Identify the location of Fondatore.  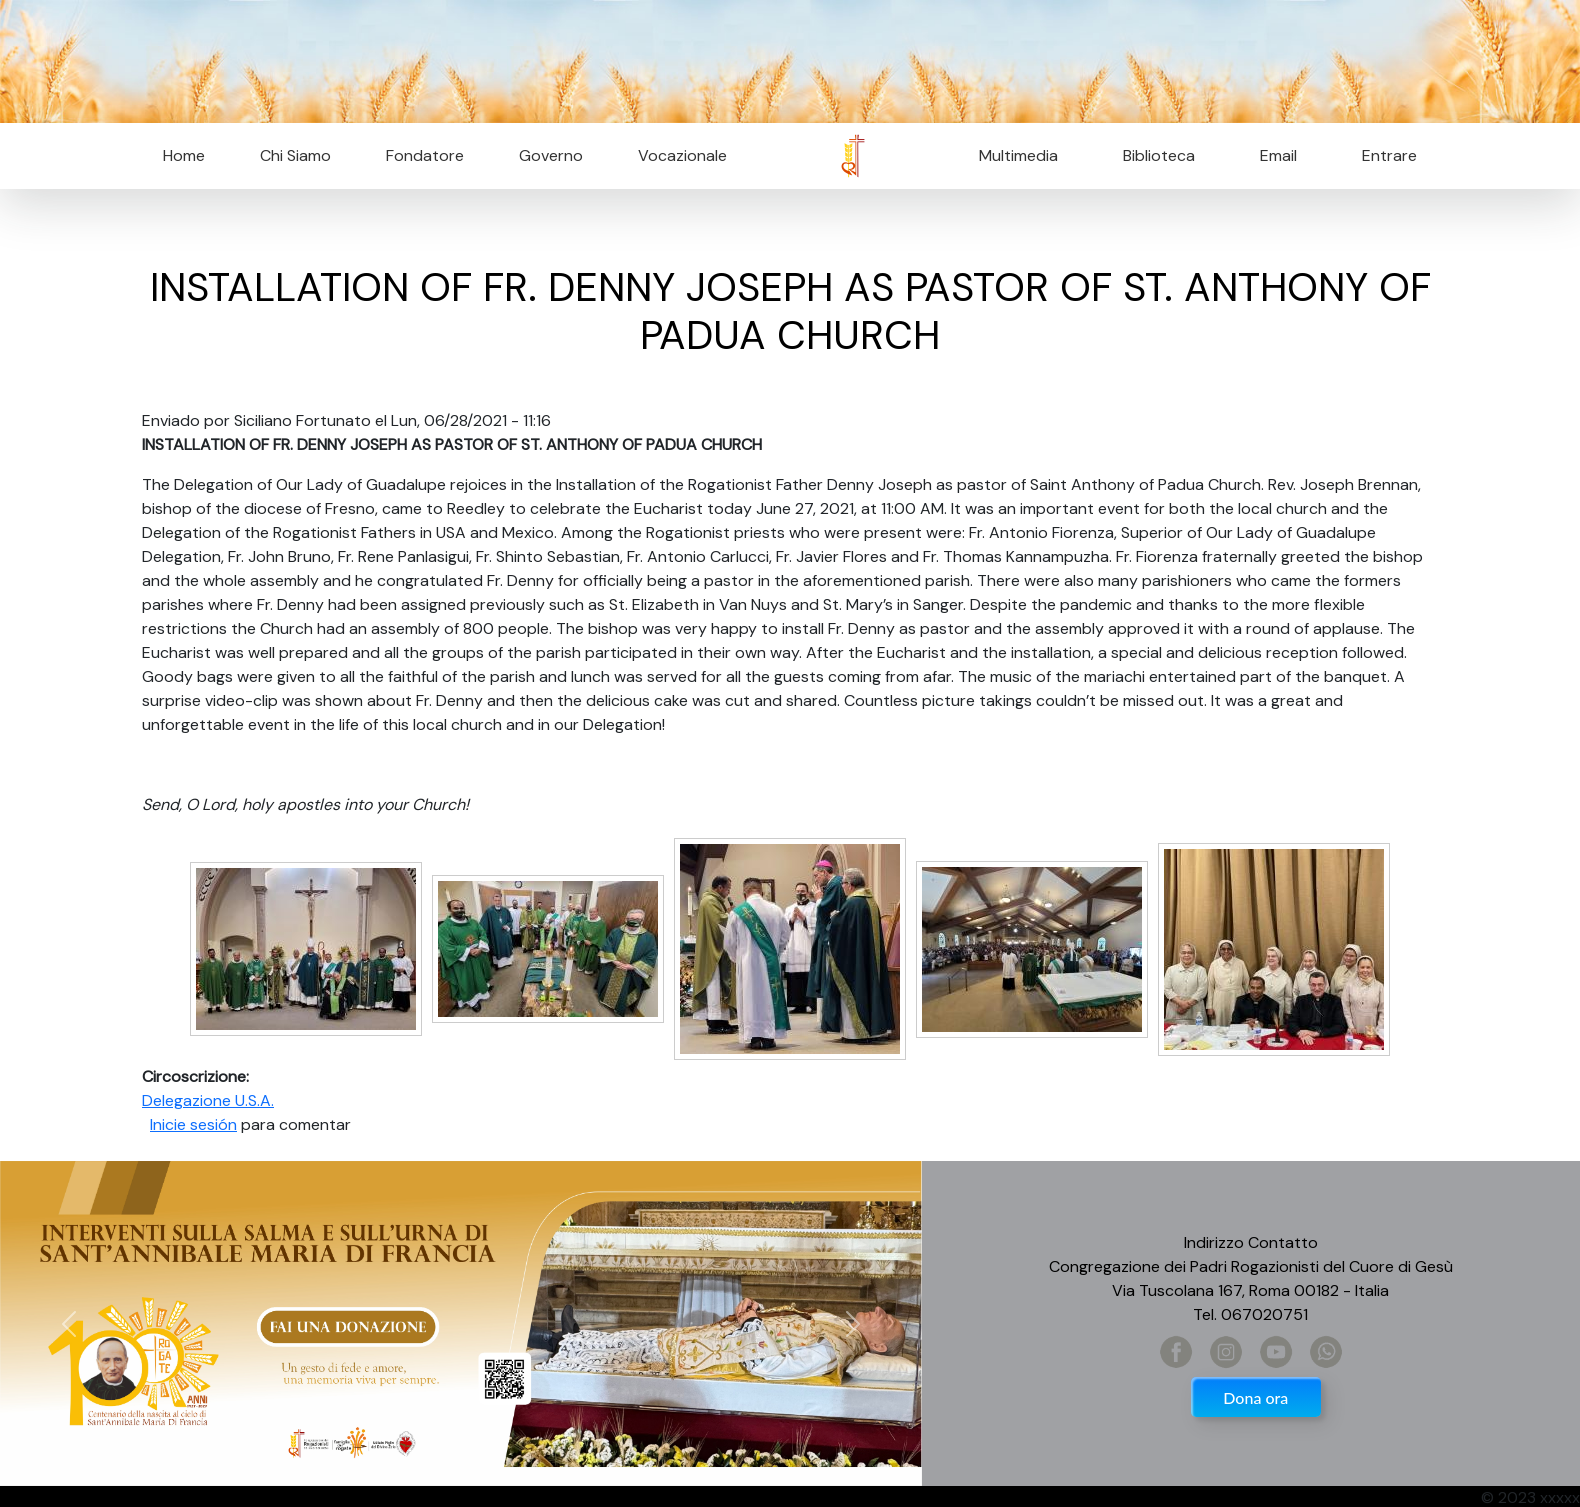
(425, 155).